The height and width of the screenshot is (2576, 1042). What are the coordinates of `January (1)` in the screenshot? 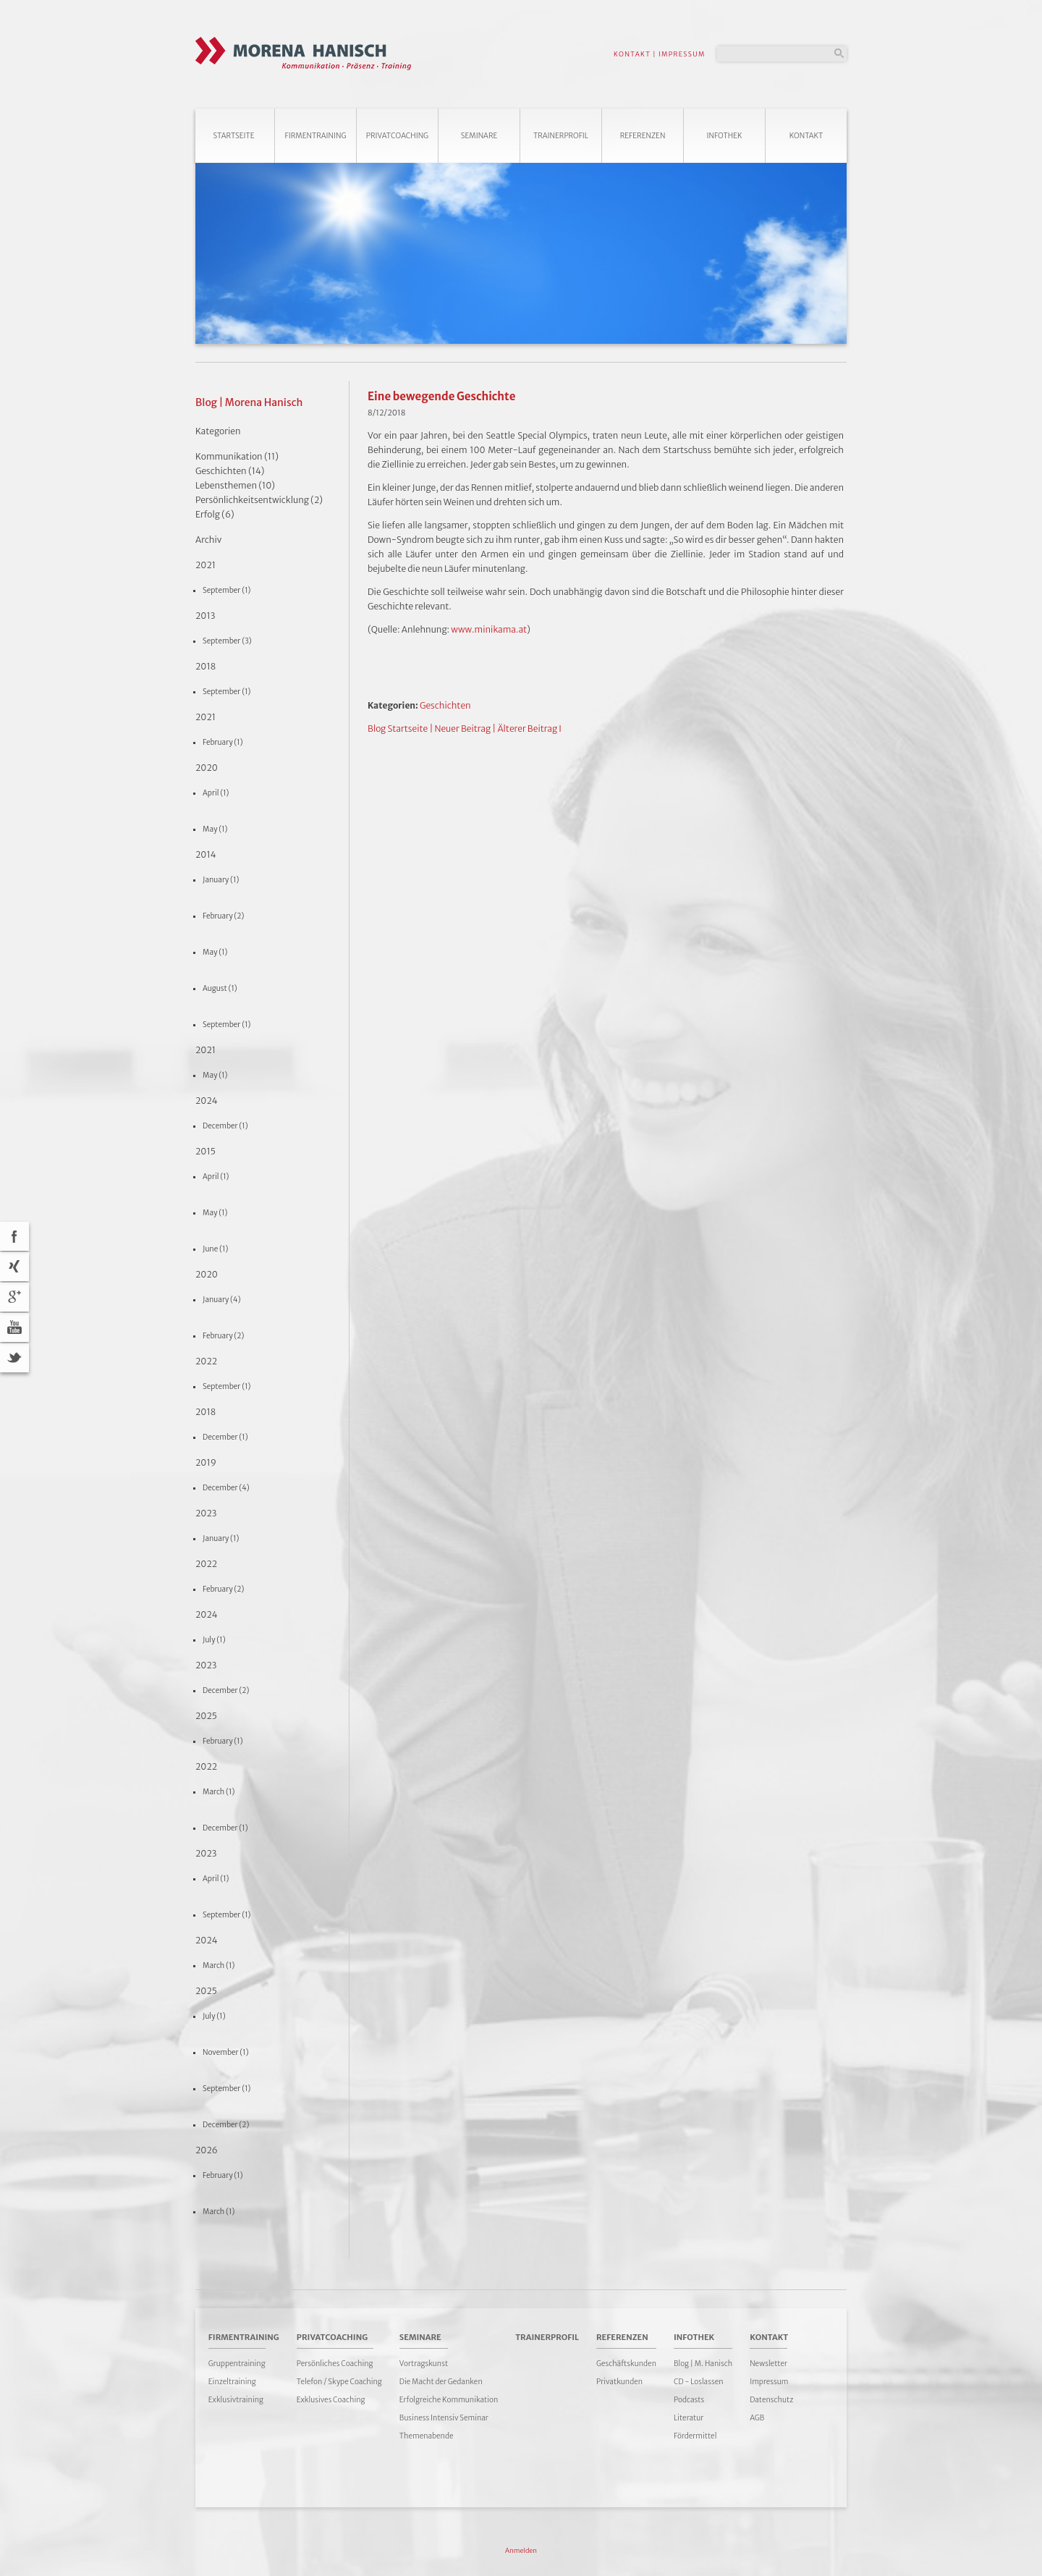 It's located at (221, 879).